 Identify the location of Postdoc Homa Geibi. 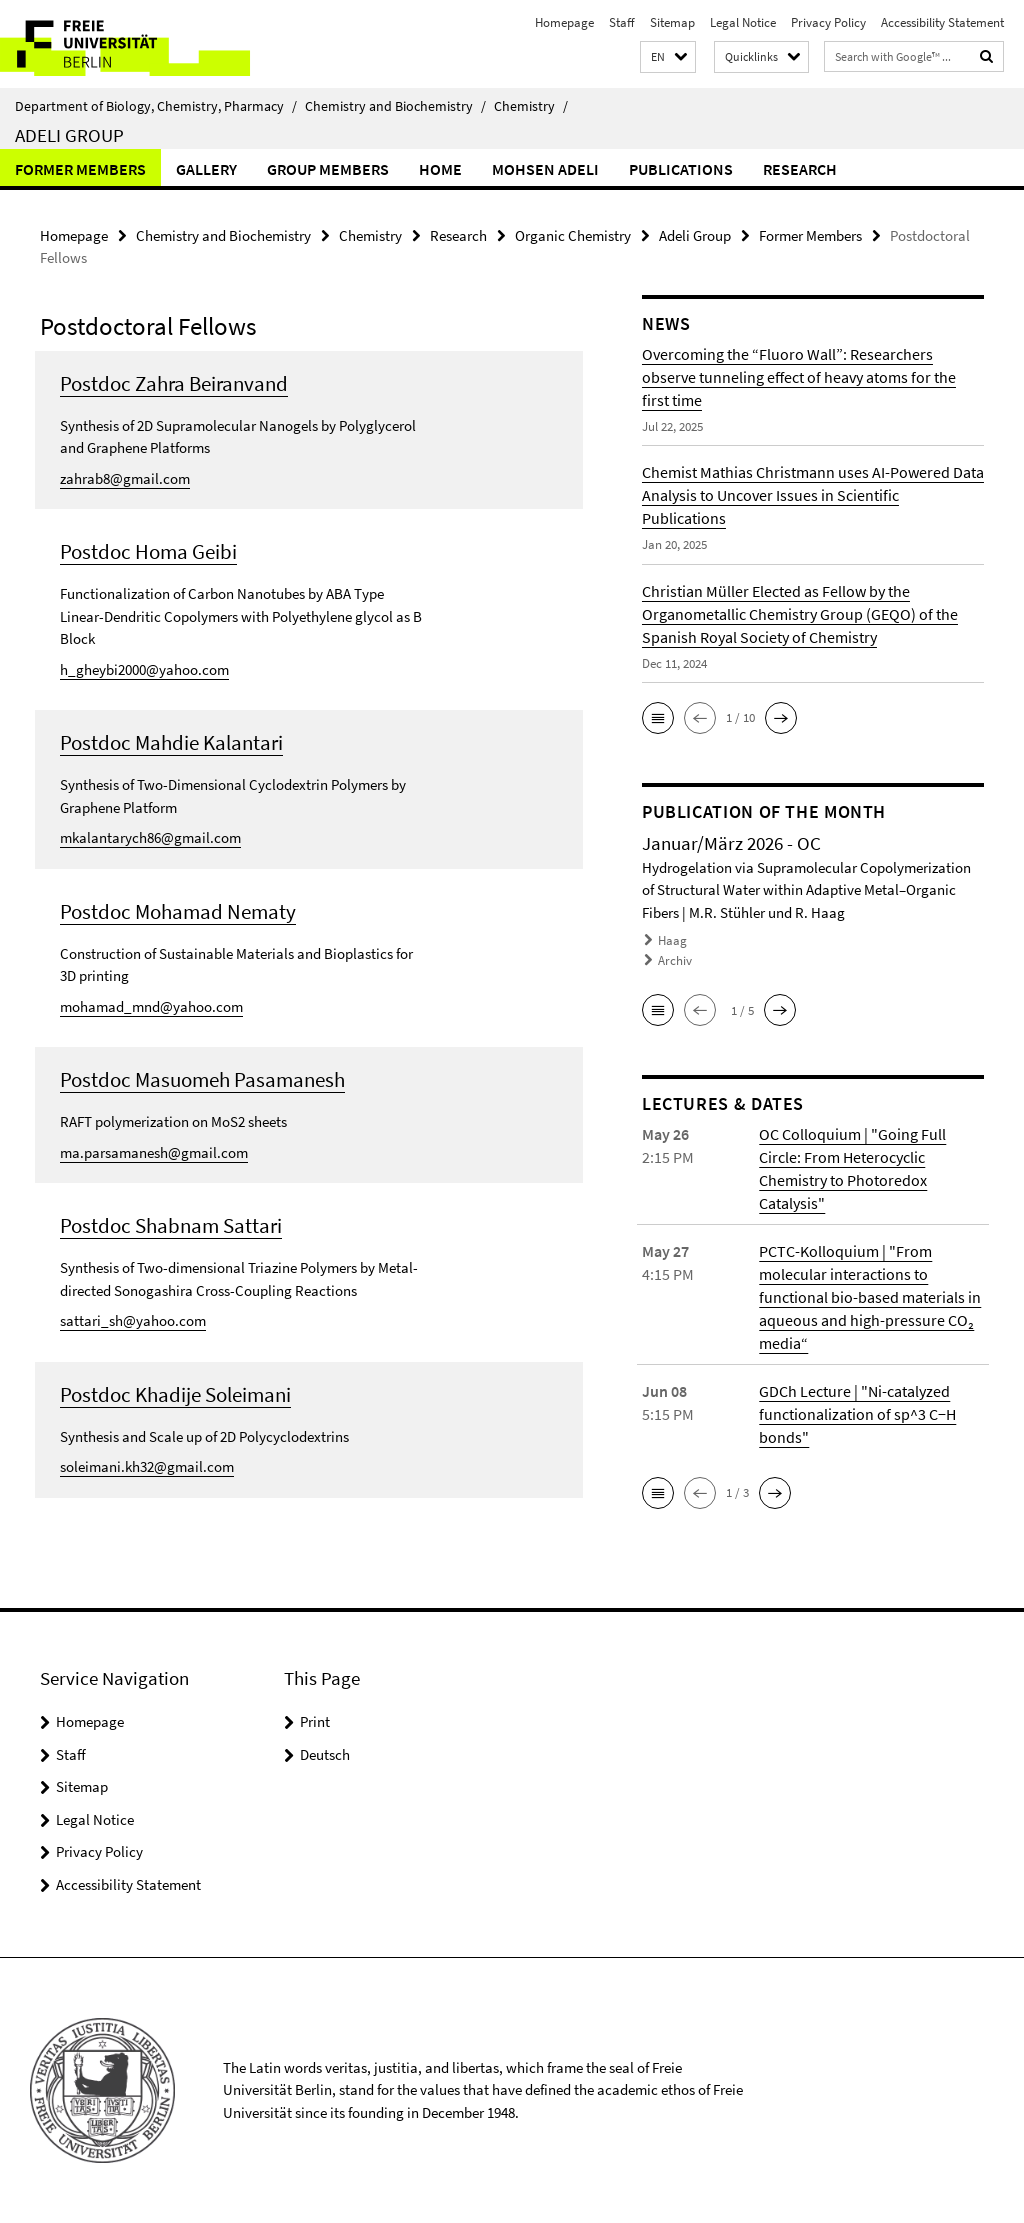
(148, 551).